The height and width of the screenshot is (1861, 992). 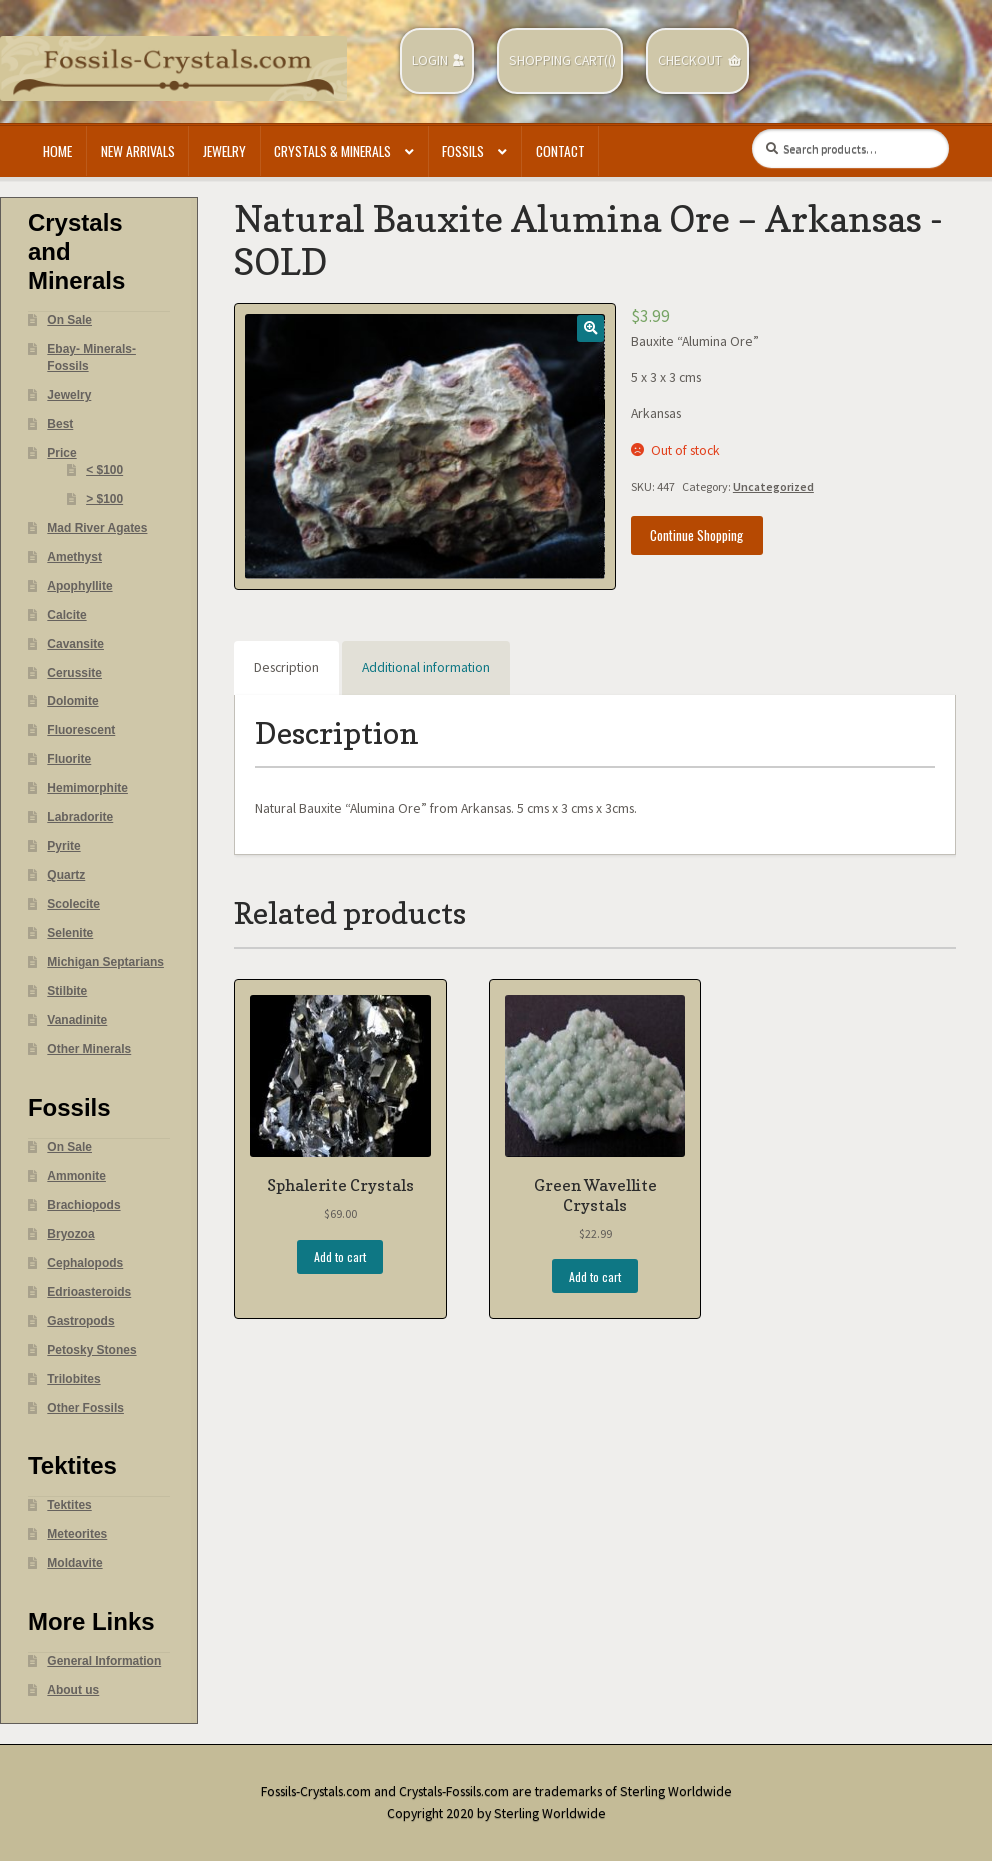 What do you see at coordinates (558, 60) in the screenshot?
I see `Shopping Cart(` at bounding box center [558, 60].